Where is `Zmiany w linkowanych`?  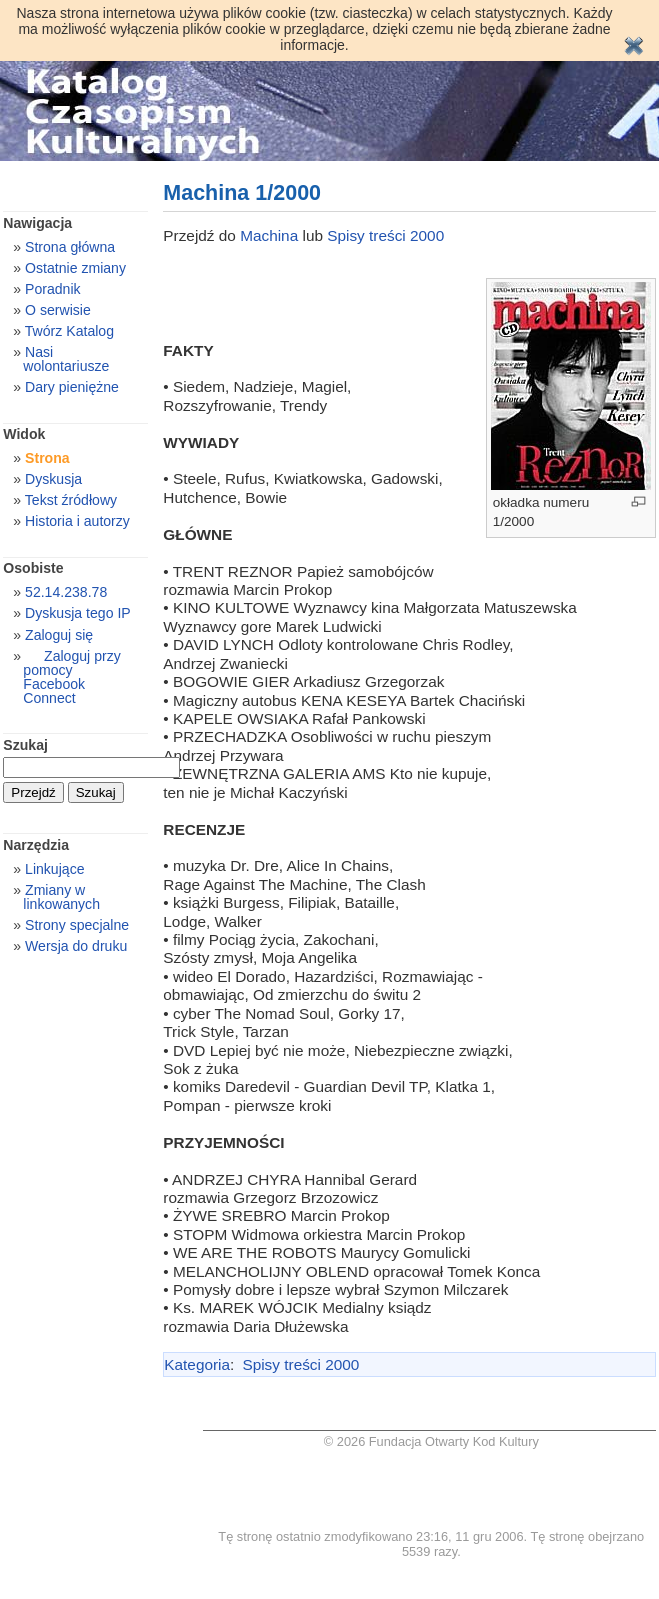
Zmiany w linkowanych is located at coordinates (61, 897).